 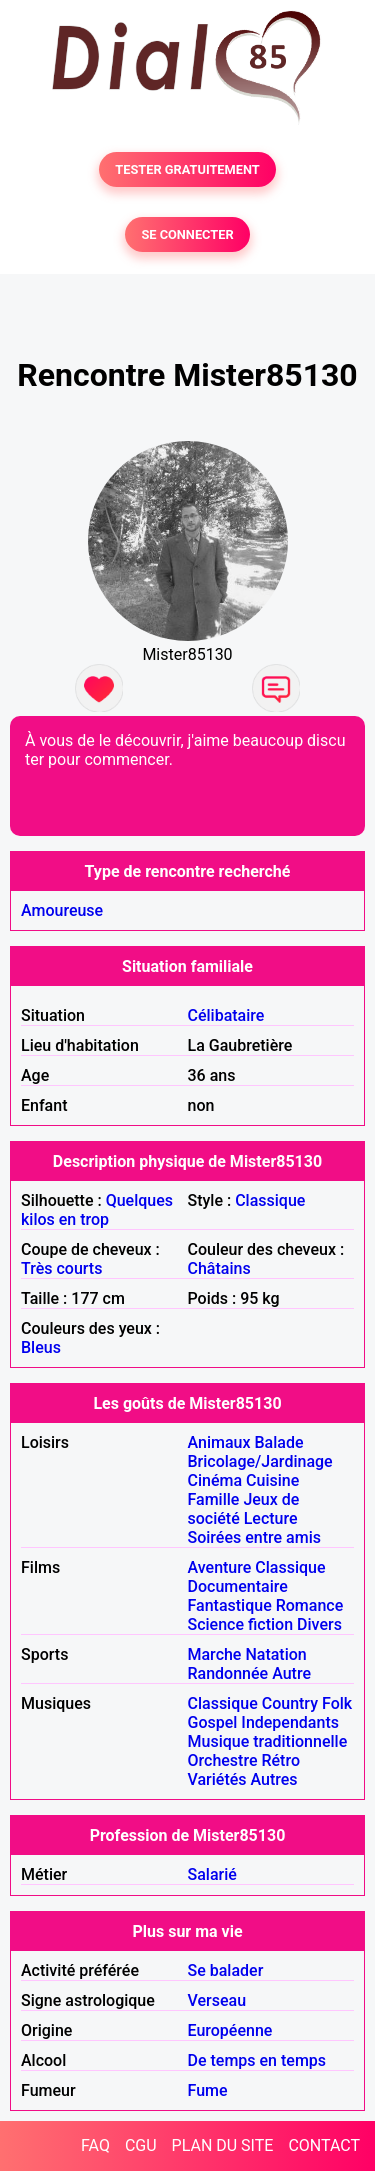 I want to click on Quelques kilos en trop, so click(x=97, y=1210).